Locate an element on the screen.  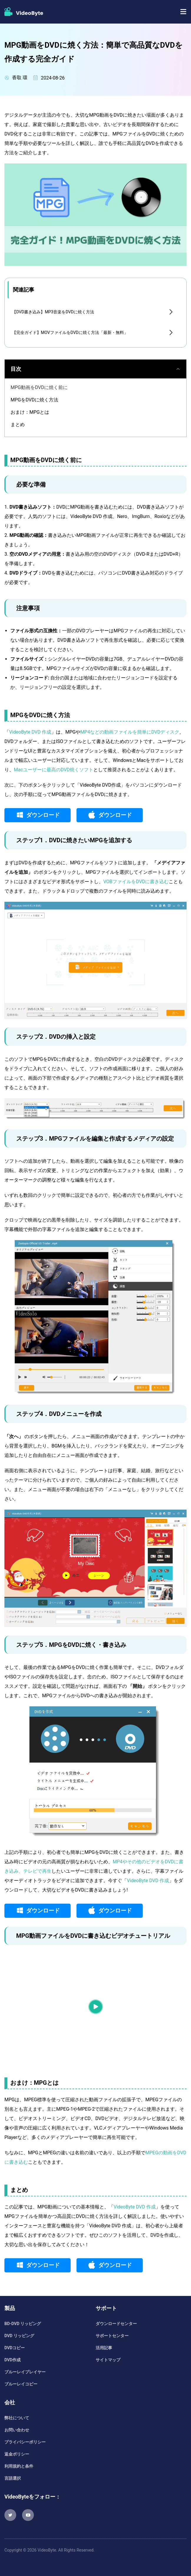
返金ポリシー is located at coordinates (16, 2454).